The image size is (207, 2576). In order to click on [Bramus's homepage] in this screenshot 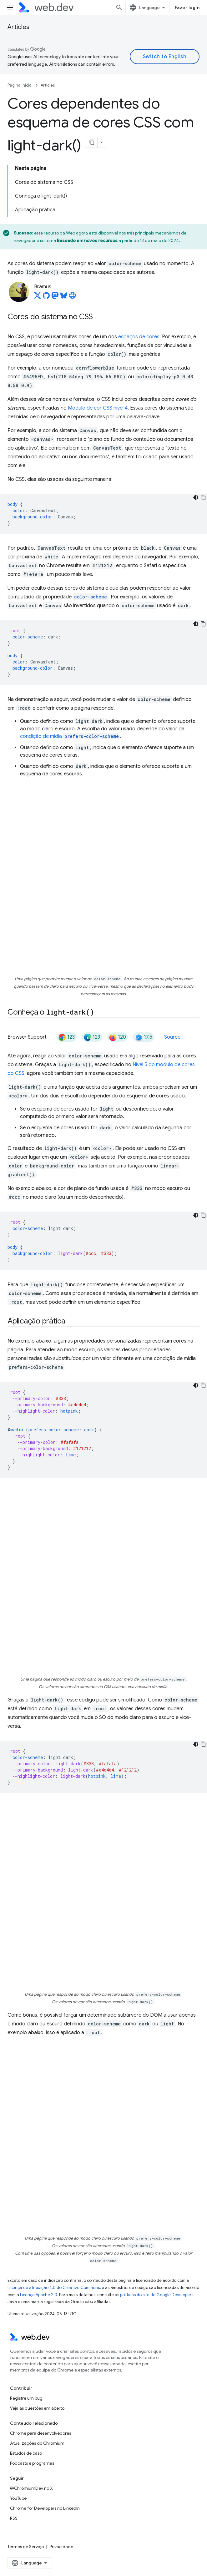, I will do `click(72, 297)`.